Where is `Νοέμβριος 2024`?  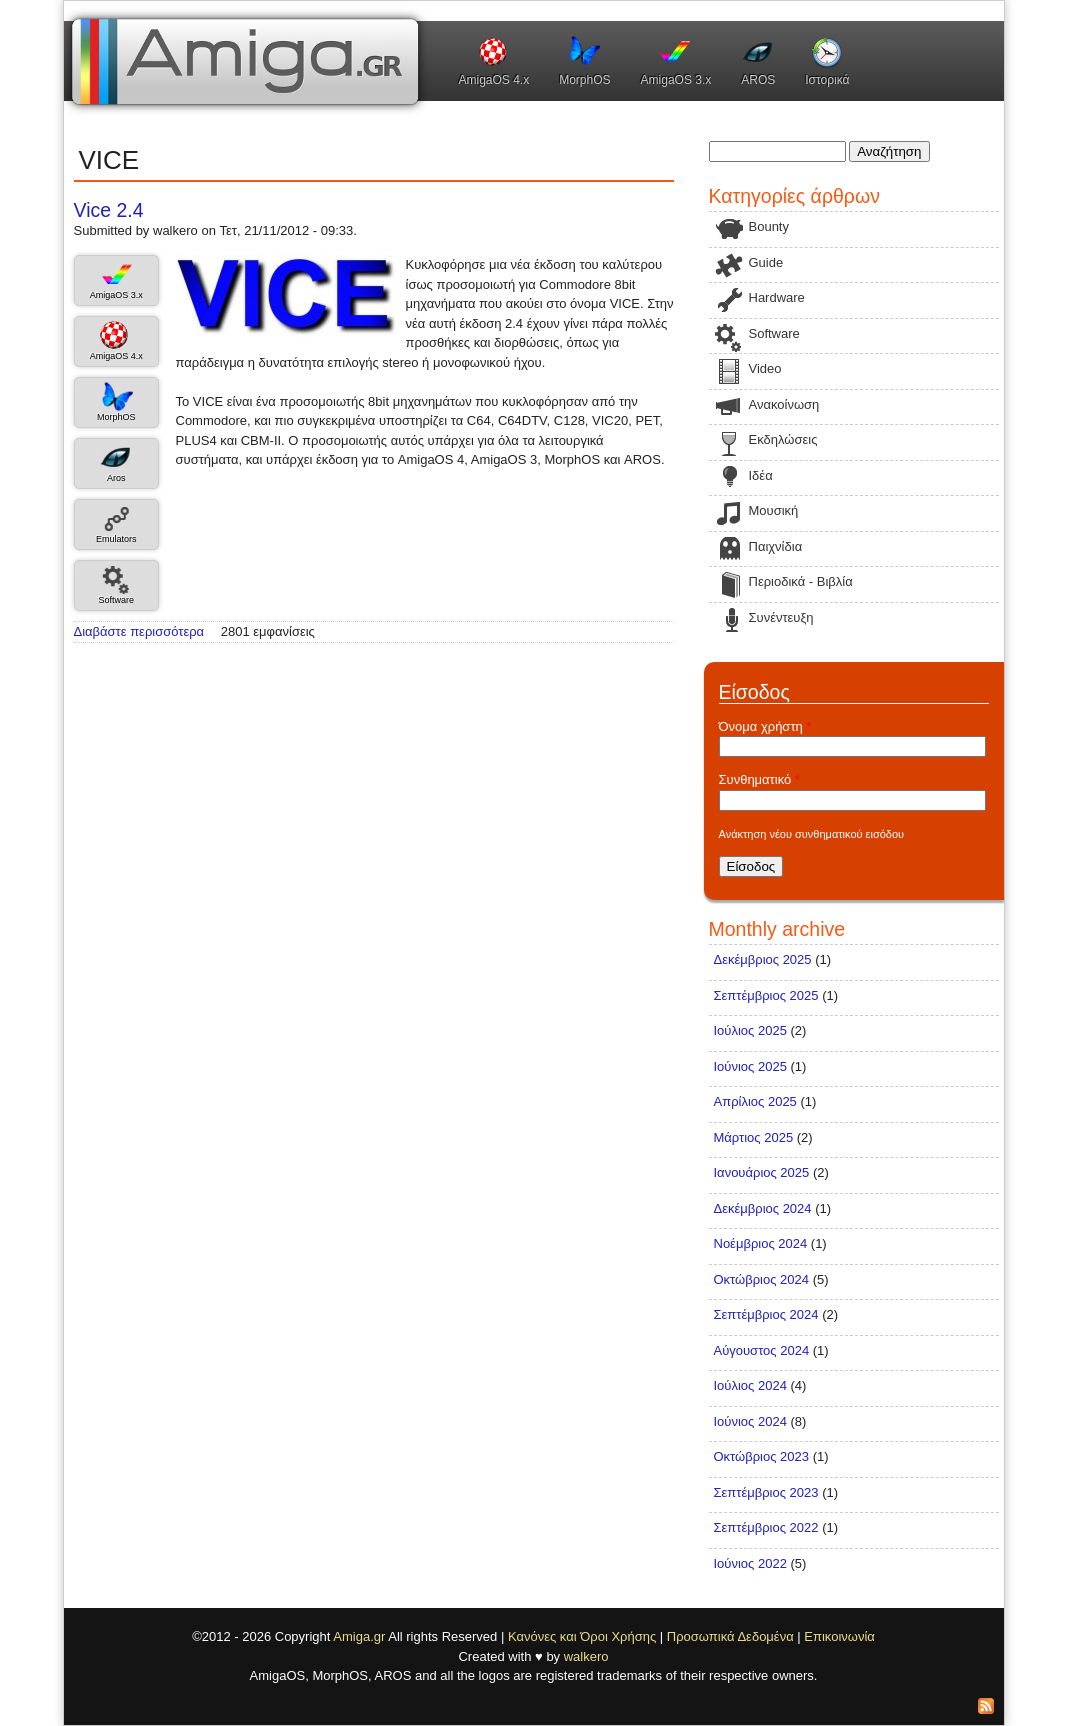
Νοέμβριος 2024 is located at coordinates (761, 1243).